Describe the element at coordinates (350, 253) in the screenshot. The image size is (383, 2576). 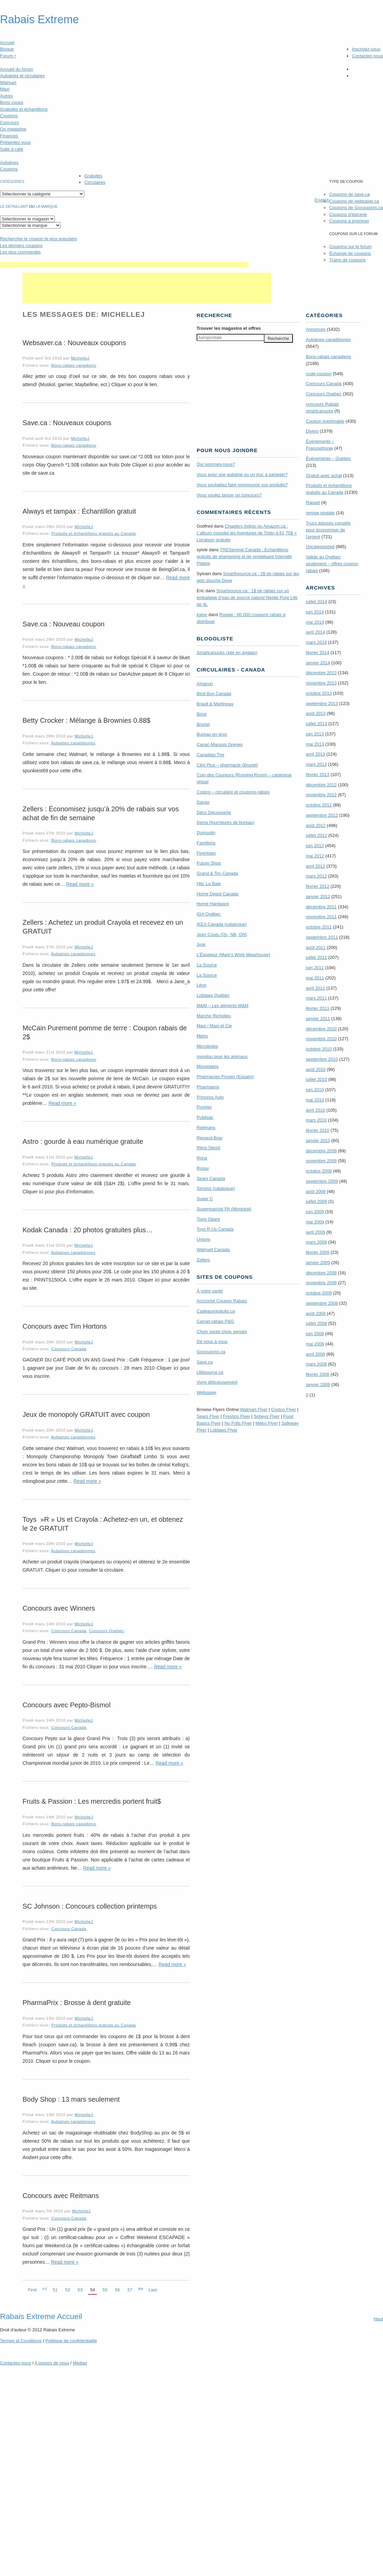
I see `Échange de coupons` at that location.